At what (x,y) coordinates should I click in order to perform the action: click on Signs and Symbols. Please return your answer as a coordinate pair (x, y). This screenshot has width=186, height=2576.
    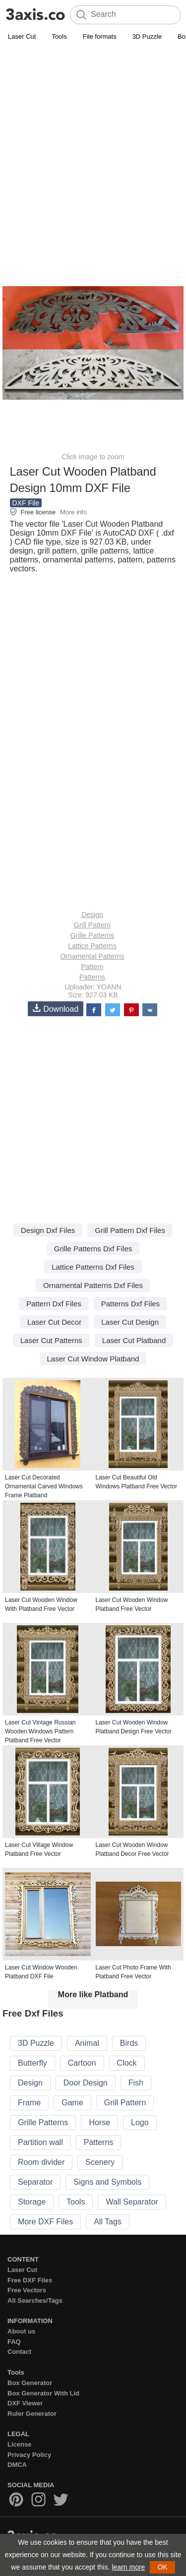
    Looking at the image, I should click on (107, 2182).